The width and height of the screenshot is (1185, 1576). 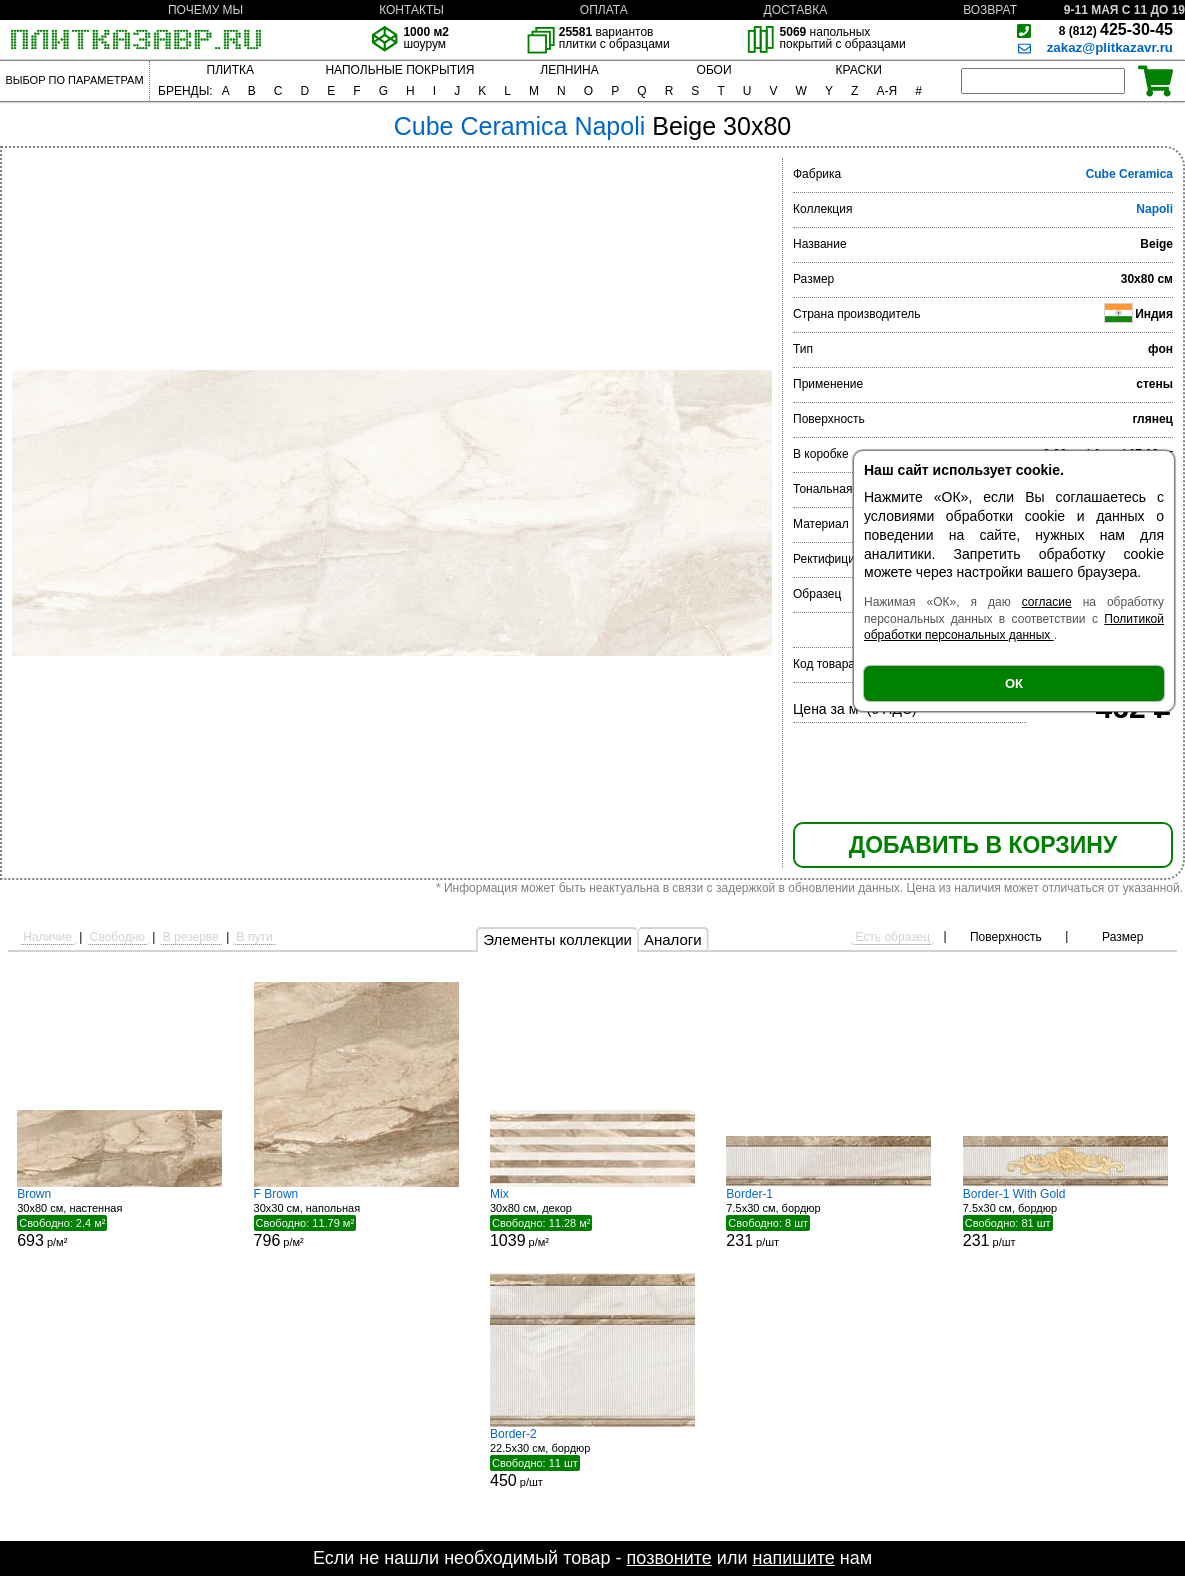 What do you see at coordinates (1116, 29) in the screenshot?
I see `425-30-45` at bounding box center [1116, 29].